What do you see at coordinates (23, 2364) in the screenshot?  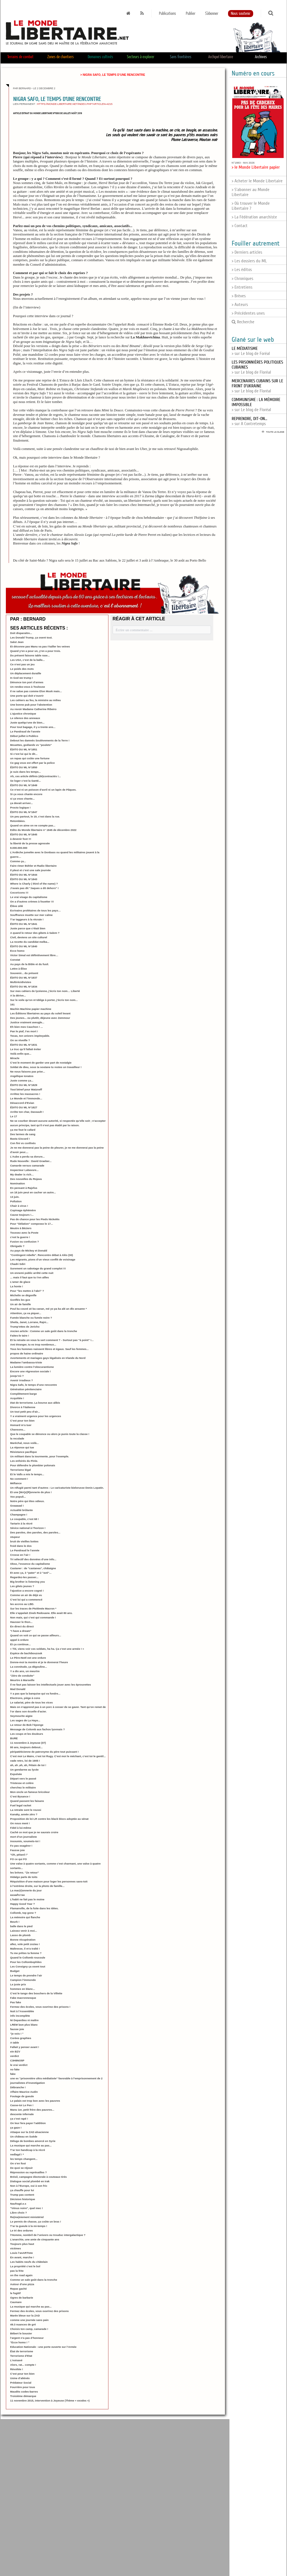 I see `Alors, rat... compte !` at bounding box center [23, 2364].